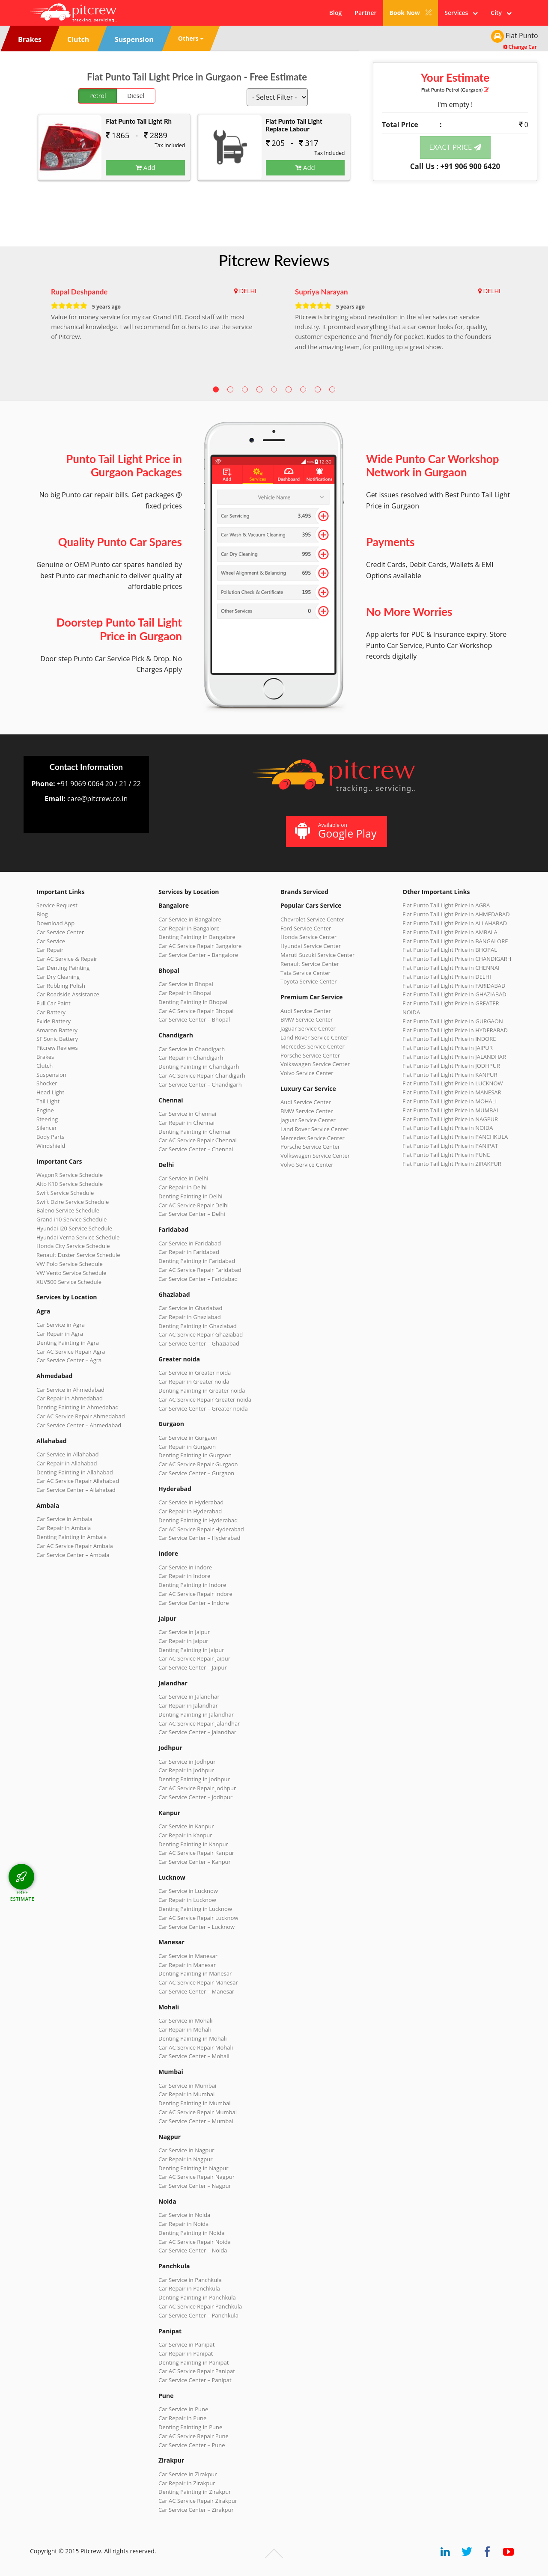 The width and height of the screenshot is (548, 2576). What do you see at coordinates (198, 1066) in the screenshot?
I see `Denting Painting in Chandigarh` at bounding box center [198, 1066].